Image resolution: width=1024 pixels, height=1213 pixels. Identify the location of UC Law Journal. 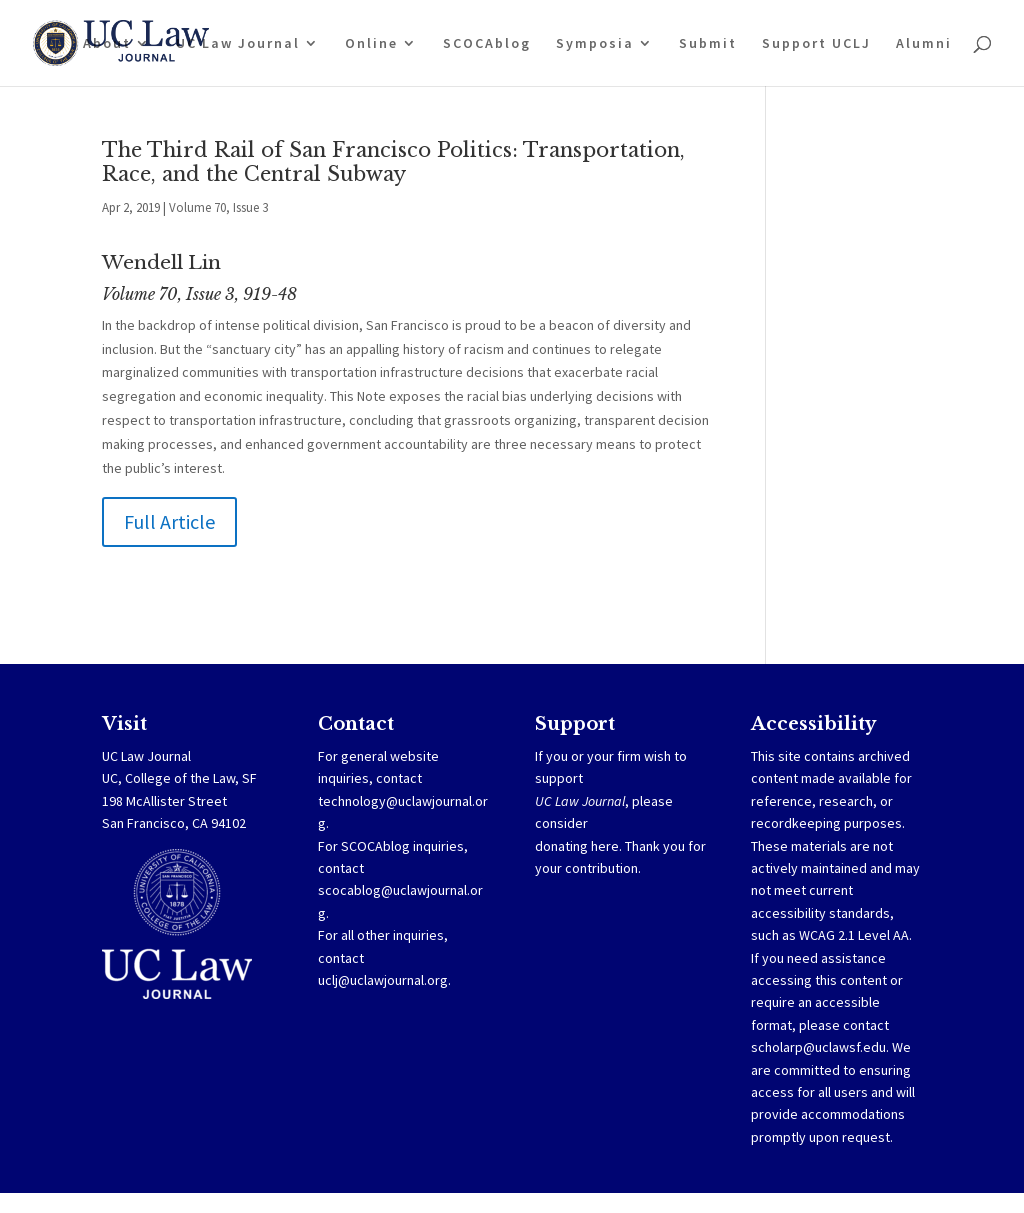
(238, 44).